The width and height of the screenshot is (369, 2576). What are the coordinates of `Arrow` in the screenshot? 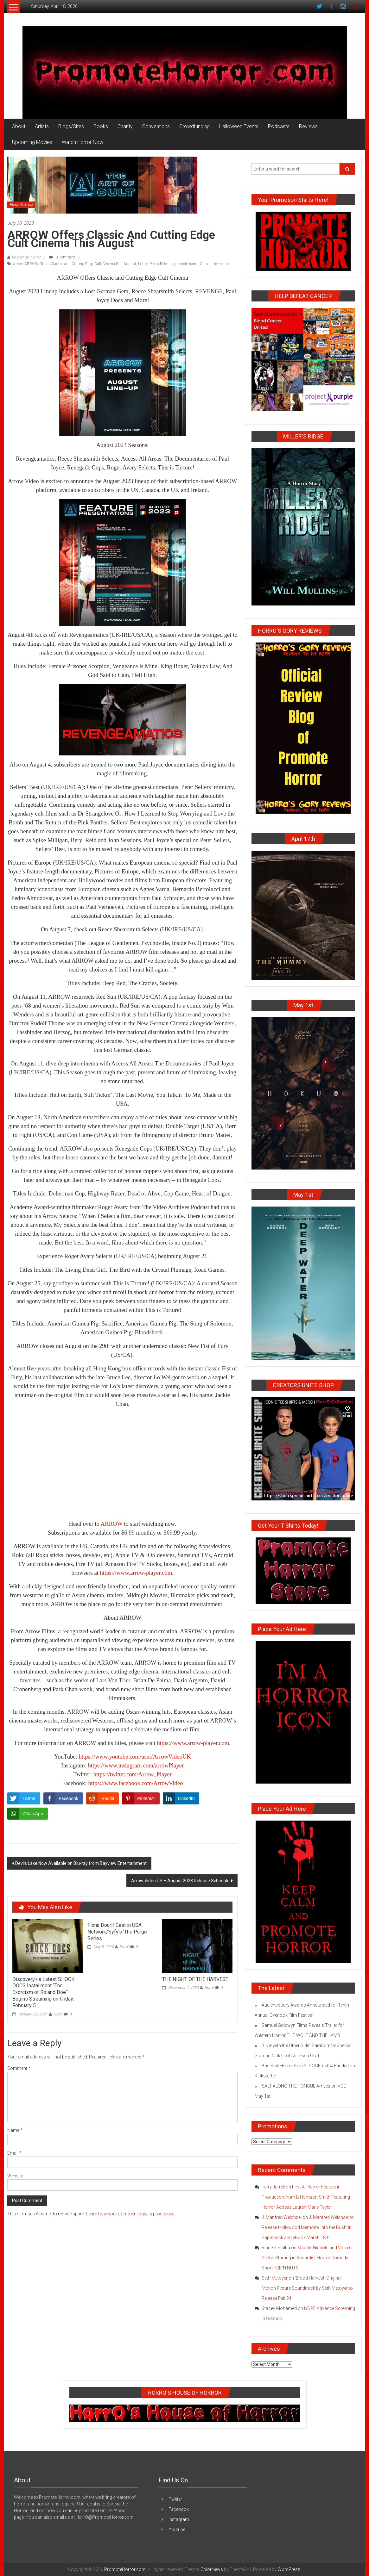 It's located at (17, 264).